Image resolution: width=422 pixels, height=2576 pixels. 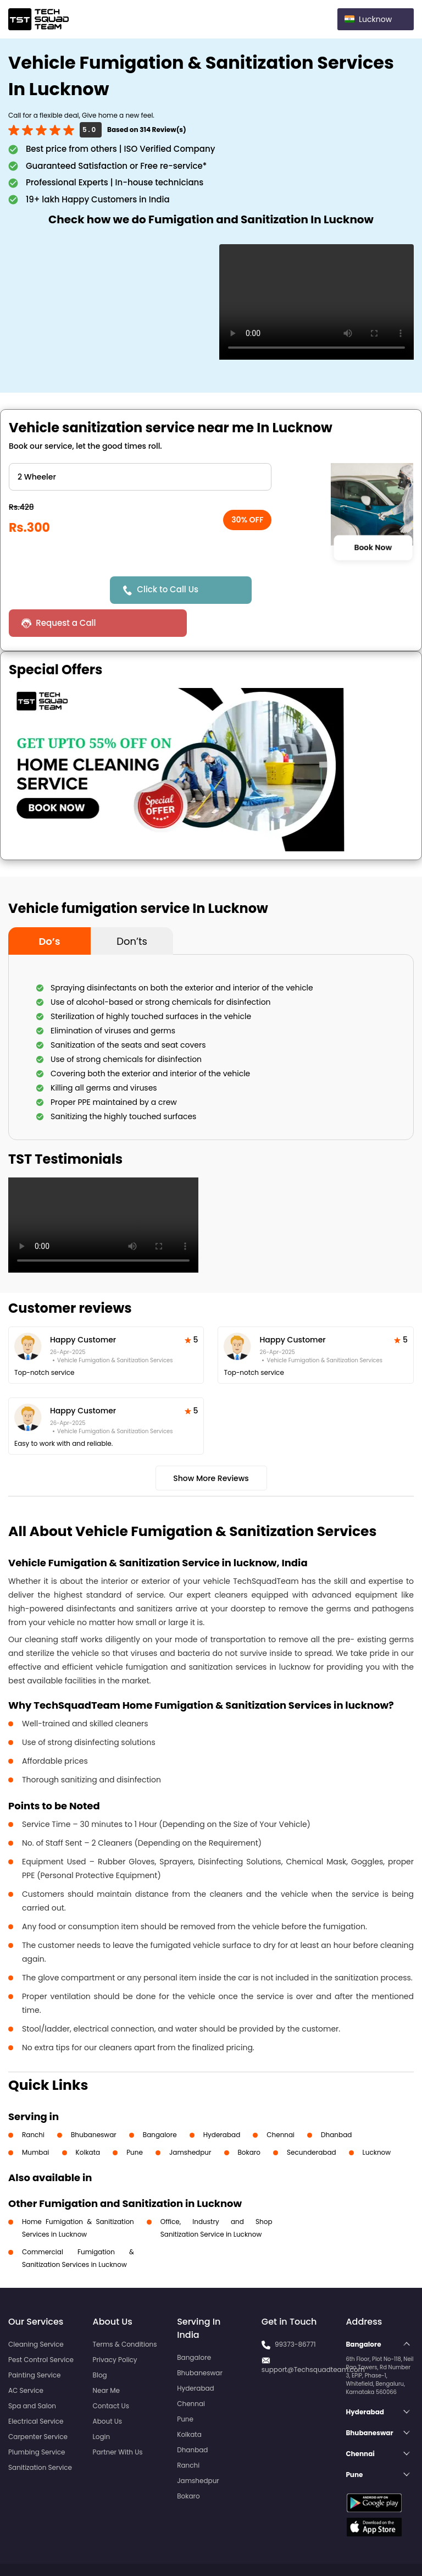 I want to click on Spa and Salon, so click(x=32, y=2372).